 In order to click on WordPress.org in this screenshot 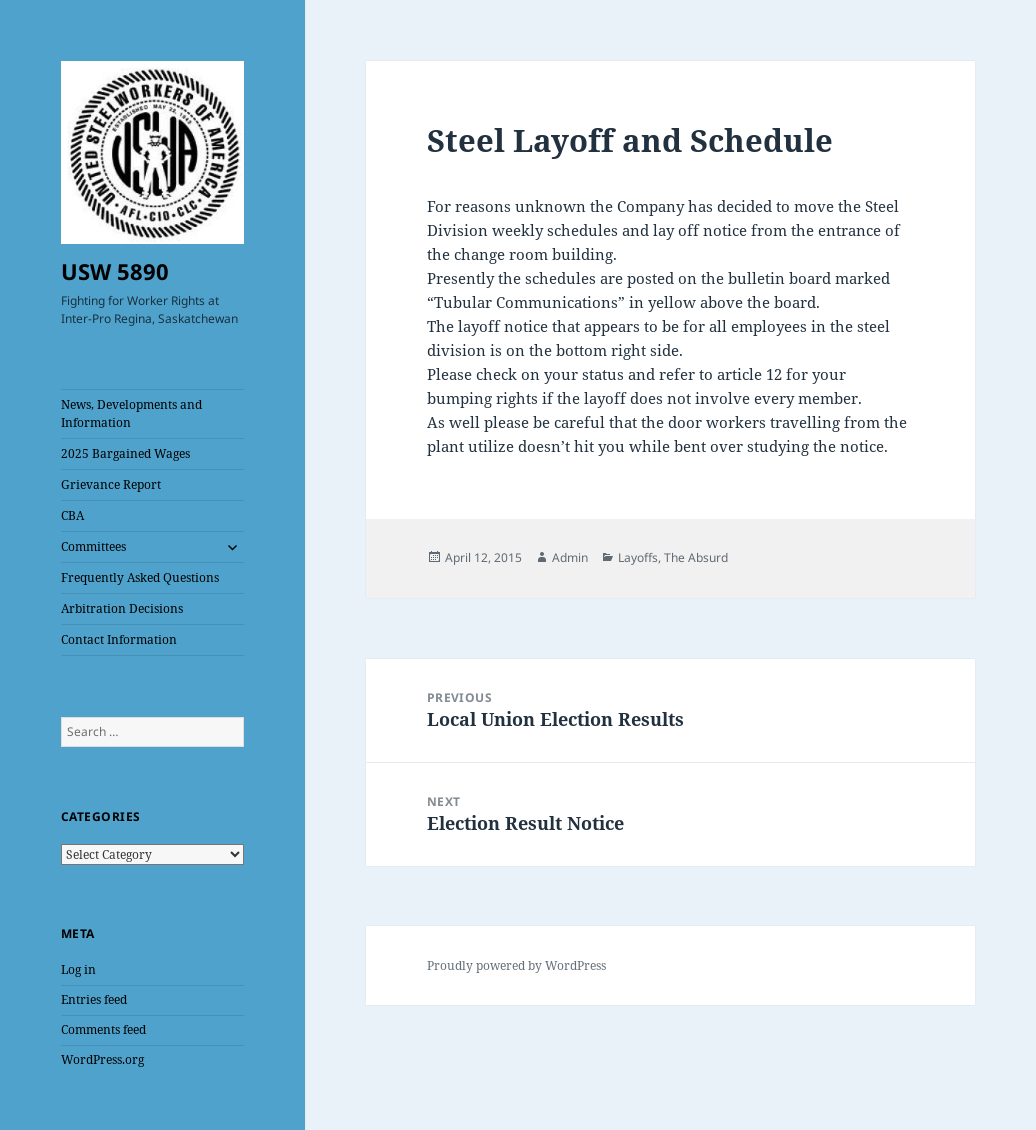, I will do `click(102, 1059)`.